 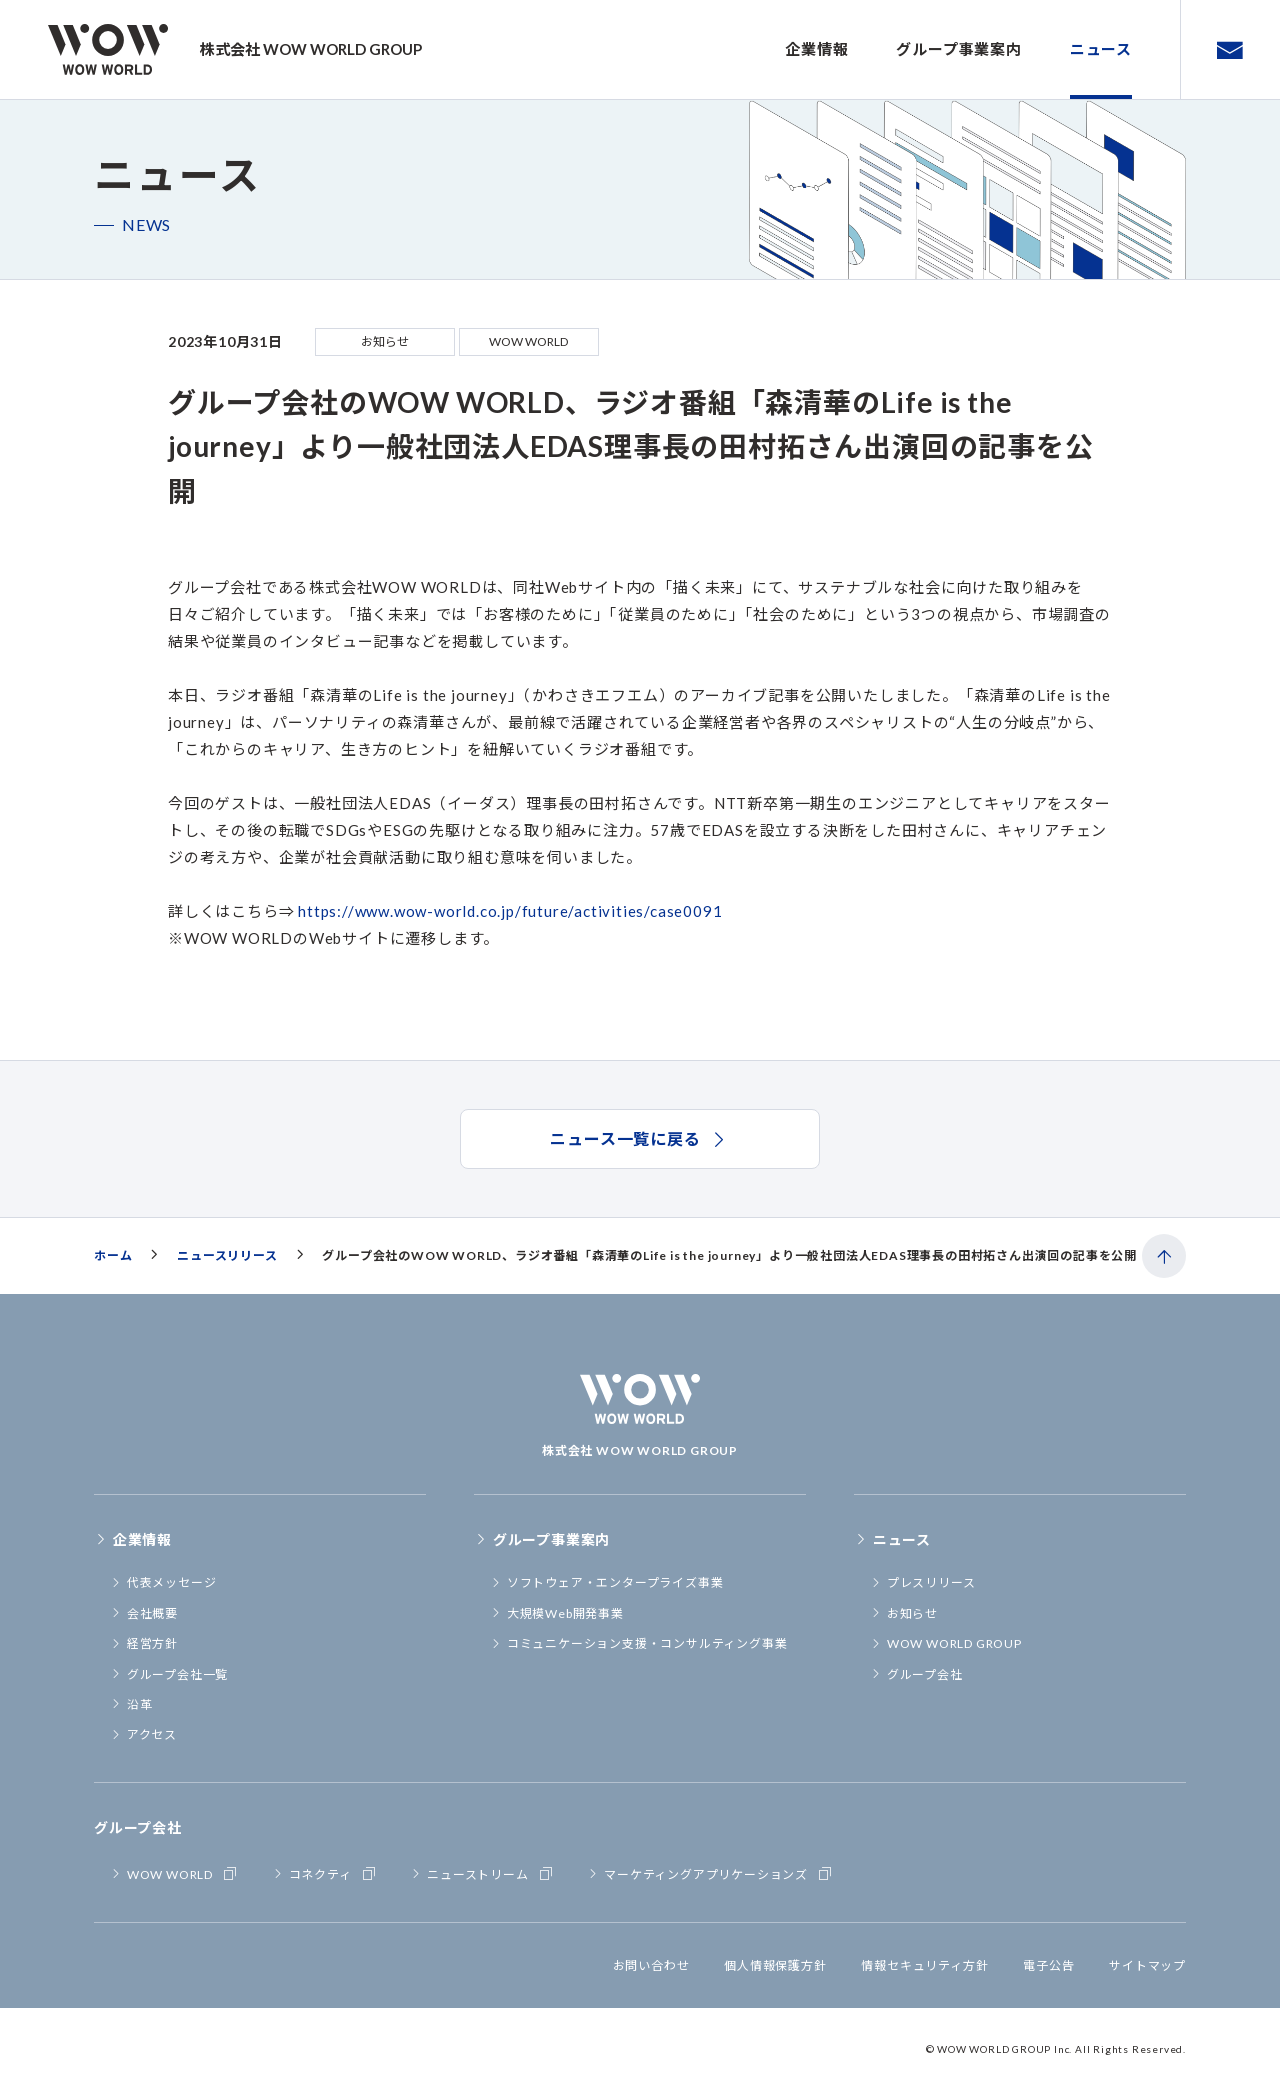 What do you see at coordinates (144, 1613) in the screenshot?
I see `会社概要` at bounding box center [144, 1613].